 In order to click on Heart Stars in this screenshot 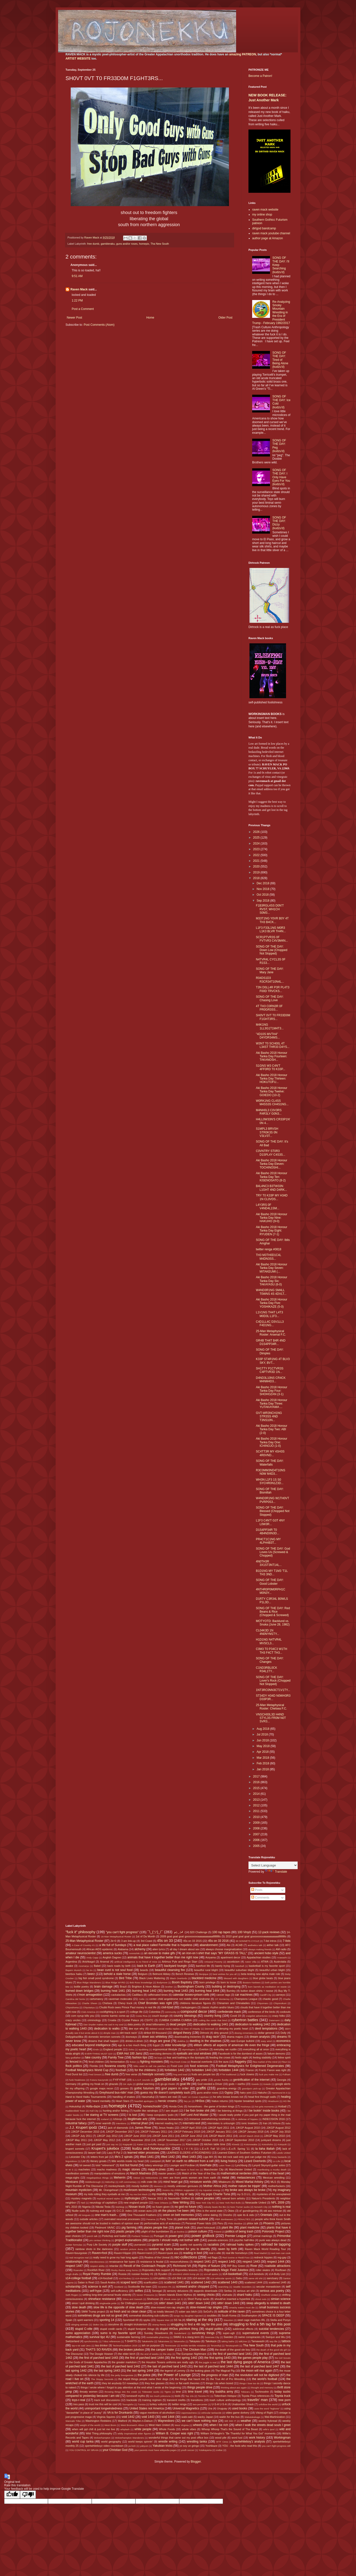, I will do `click(122, 2101)`.